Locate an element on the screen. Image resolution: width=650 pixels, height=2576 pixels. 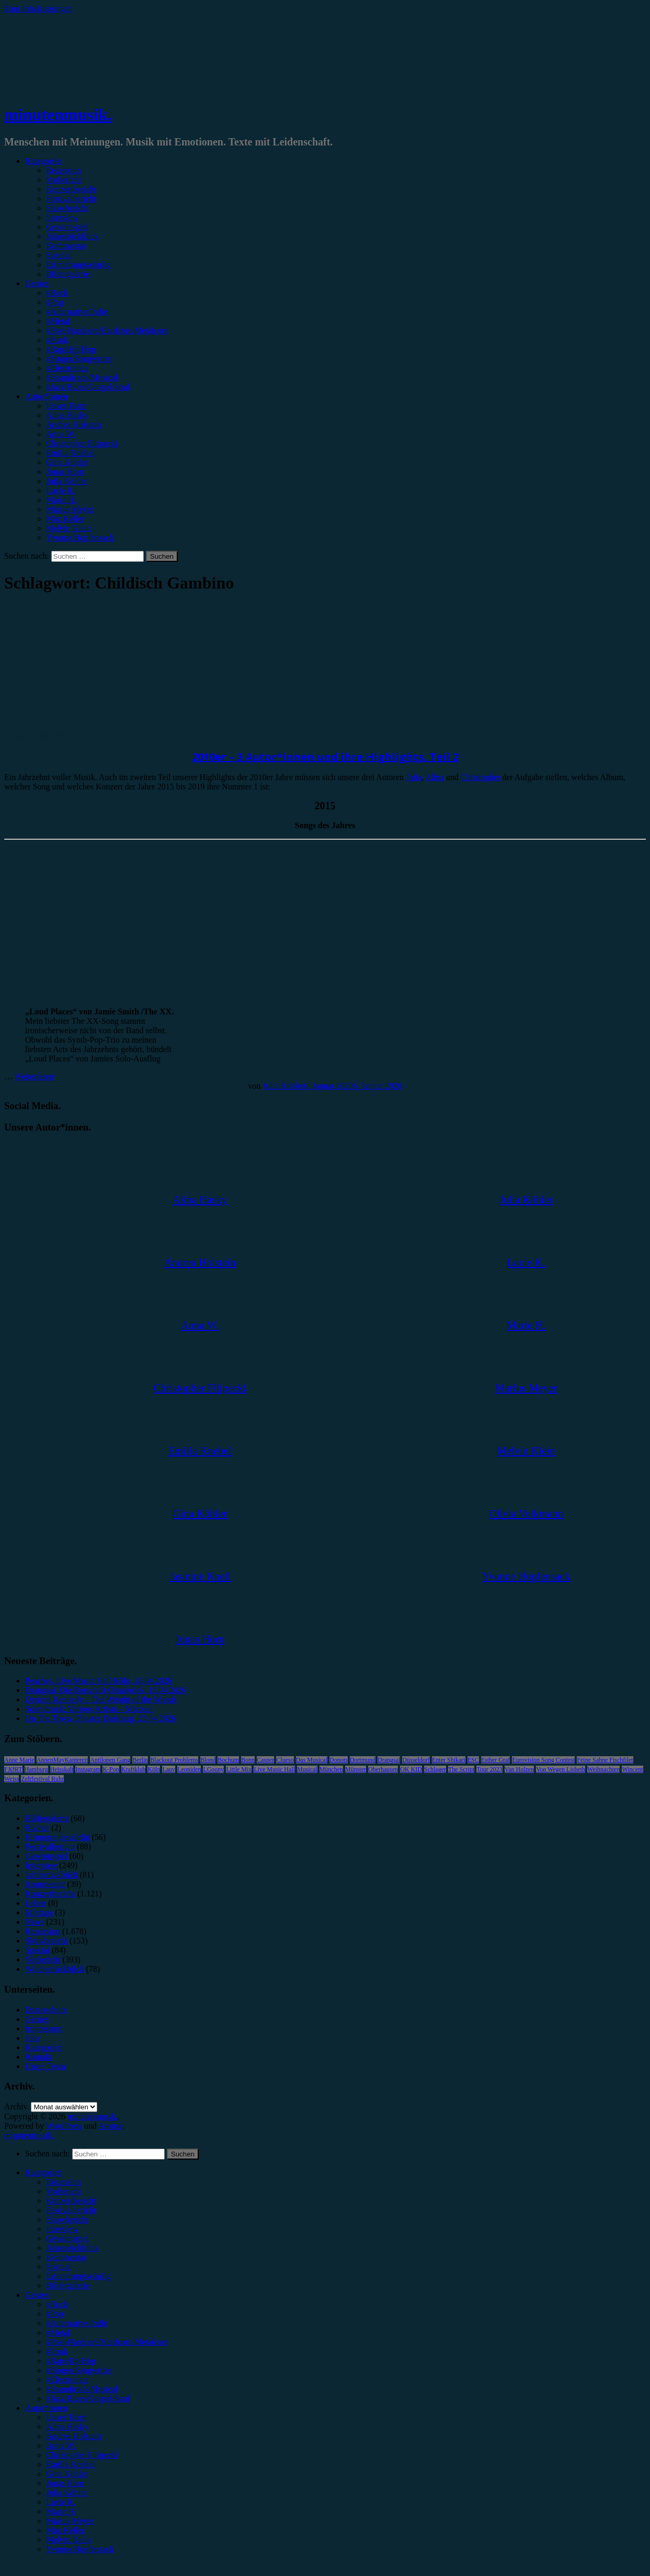
Archiv. is located at coordinates (16, 2106).